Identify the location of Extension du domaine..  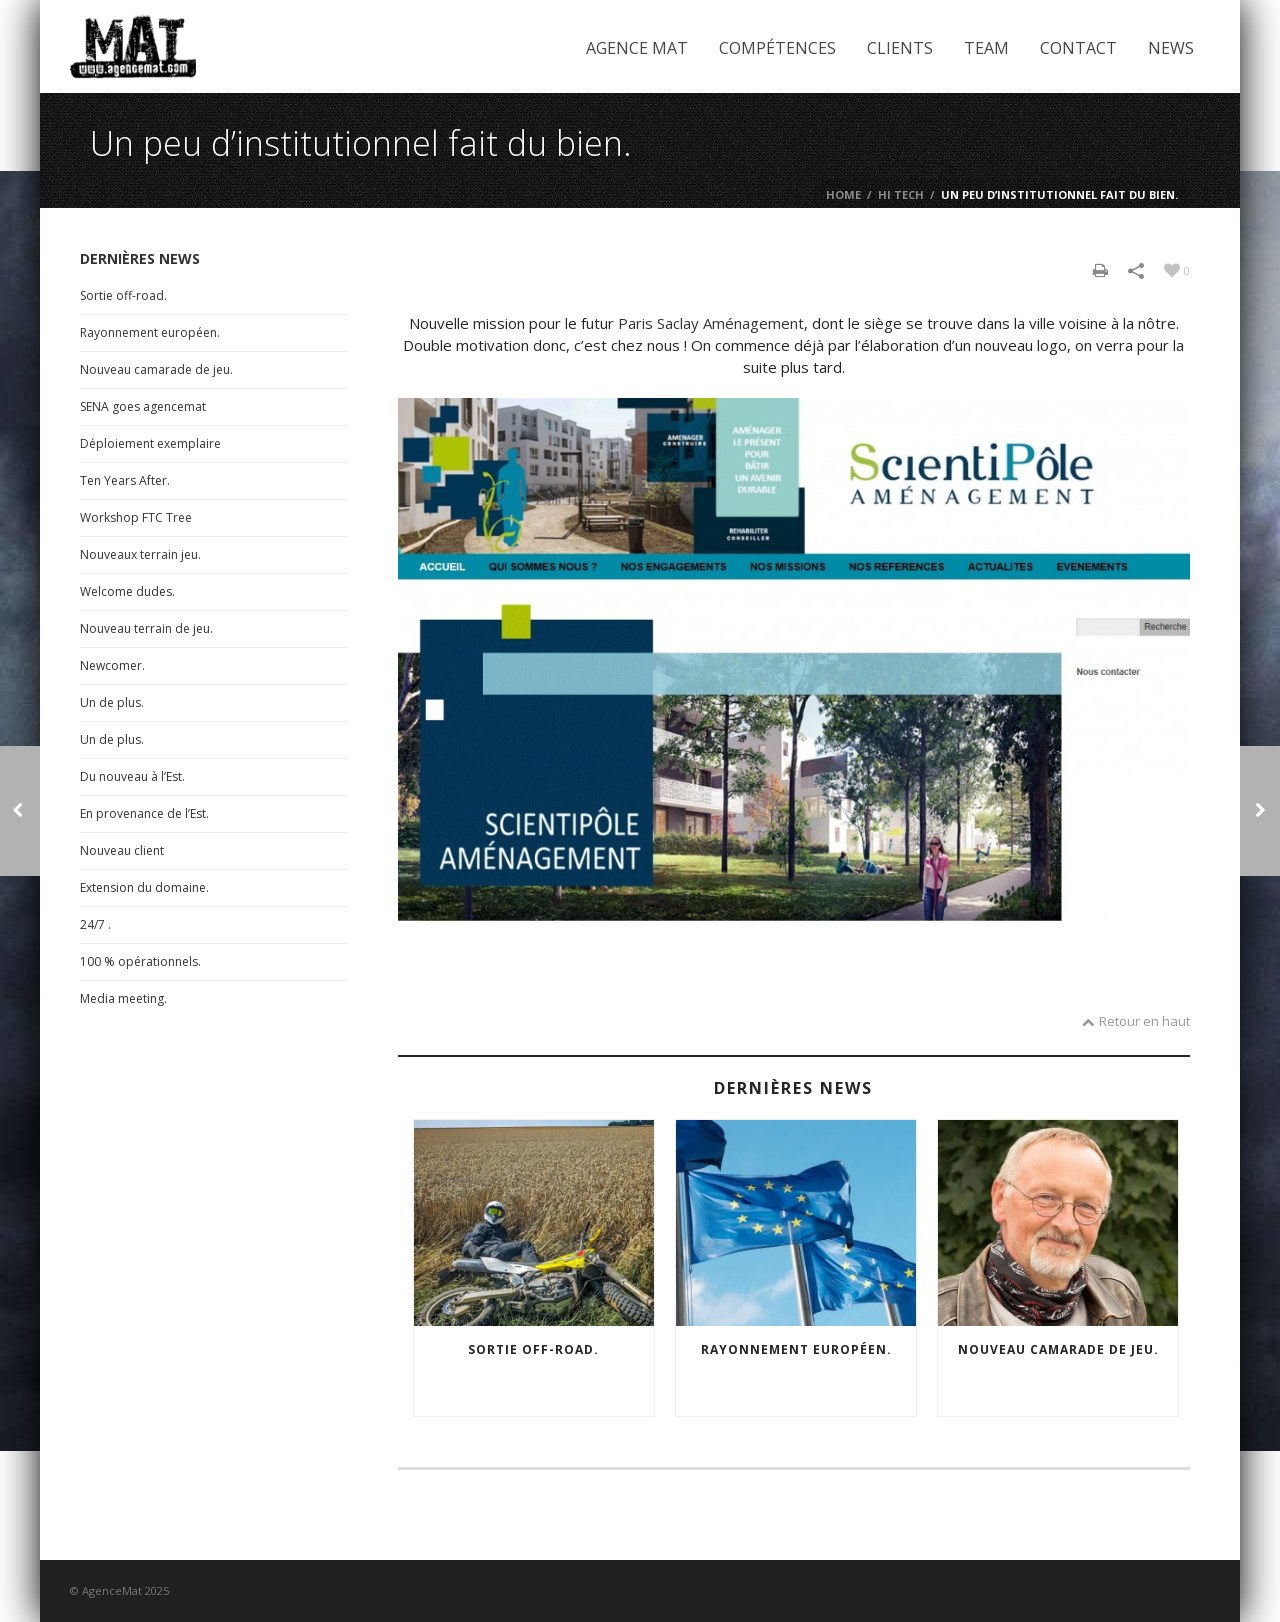
(144, 887).